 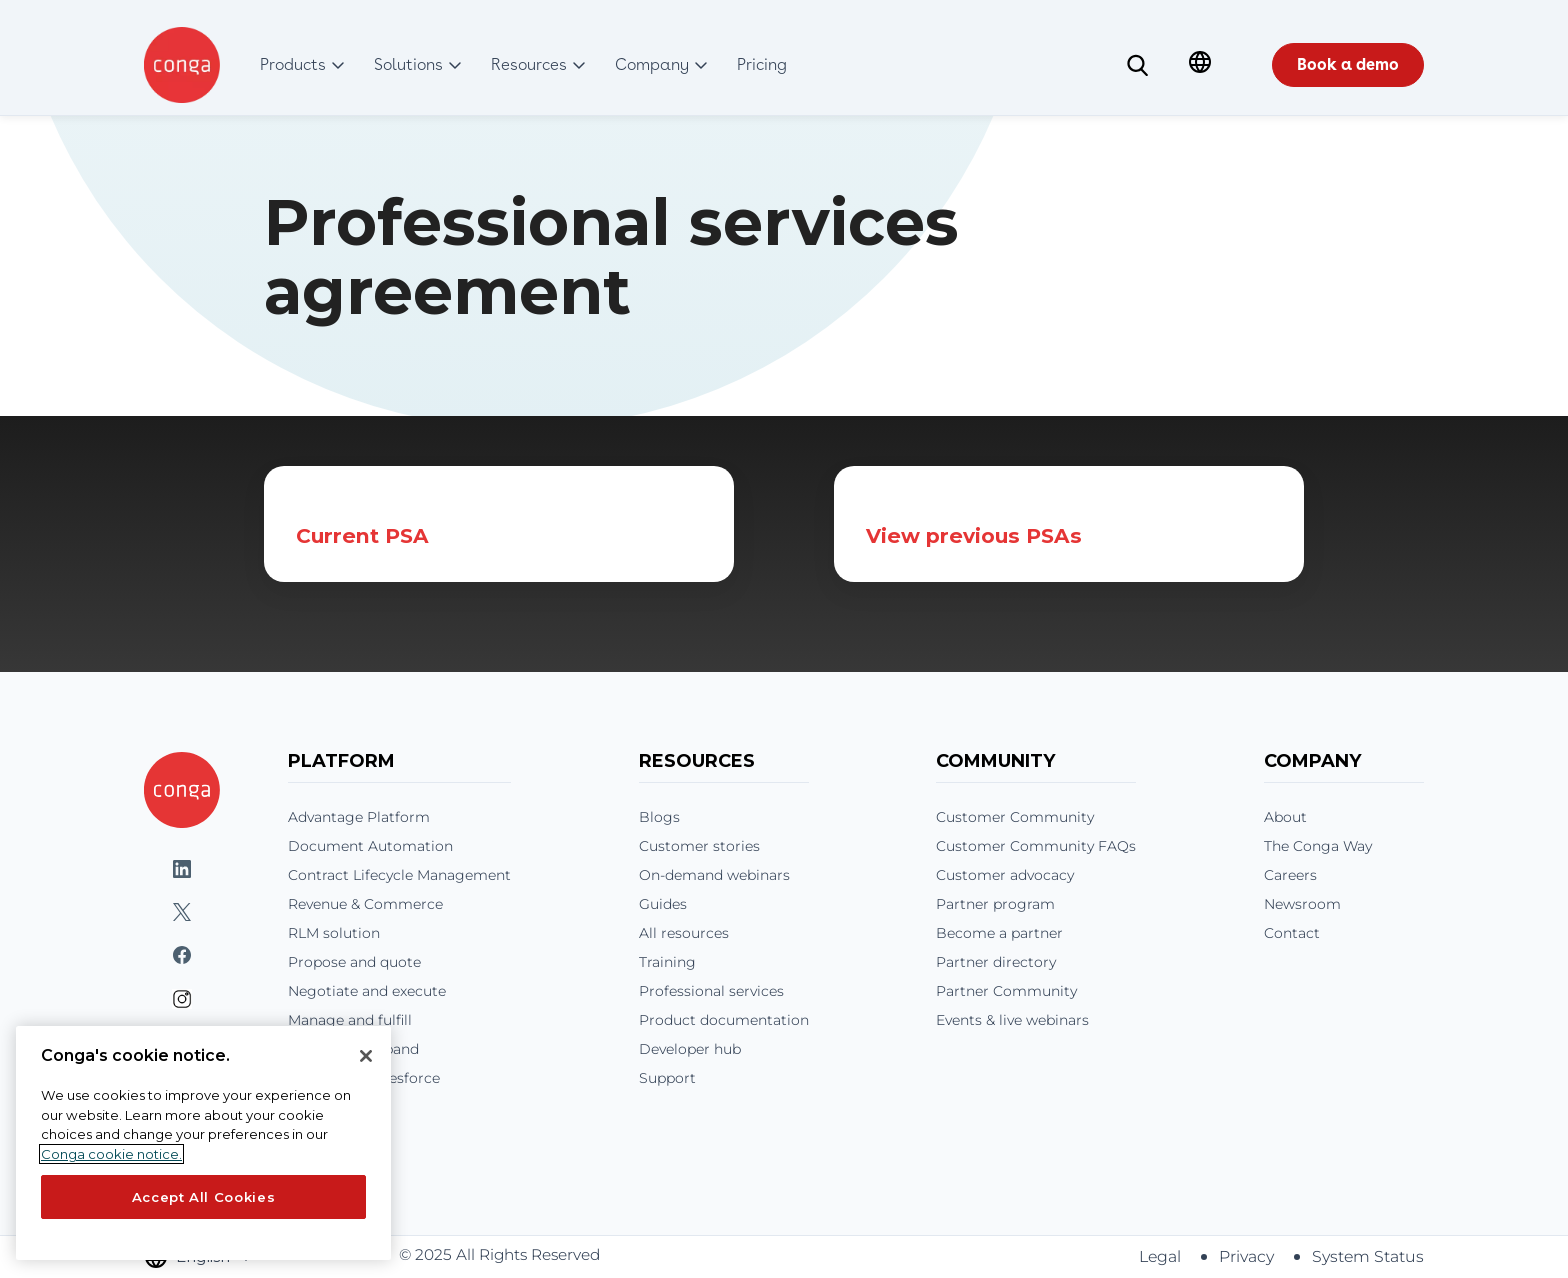 What do you see at coordinates (714, 875) in the screenshot?
I see `On-demand webinars` at bounding box center [714, 875].